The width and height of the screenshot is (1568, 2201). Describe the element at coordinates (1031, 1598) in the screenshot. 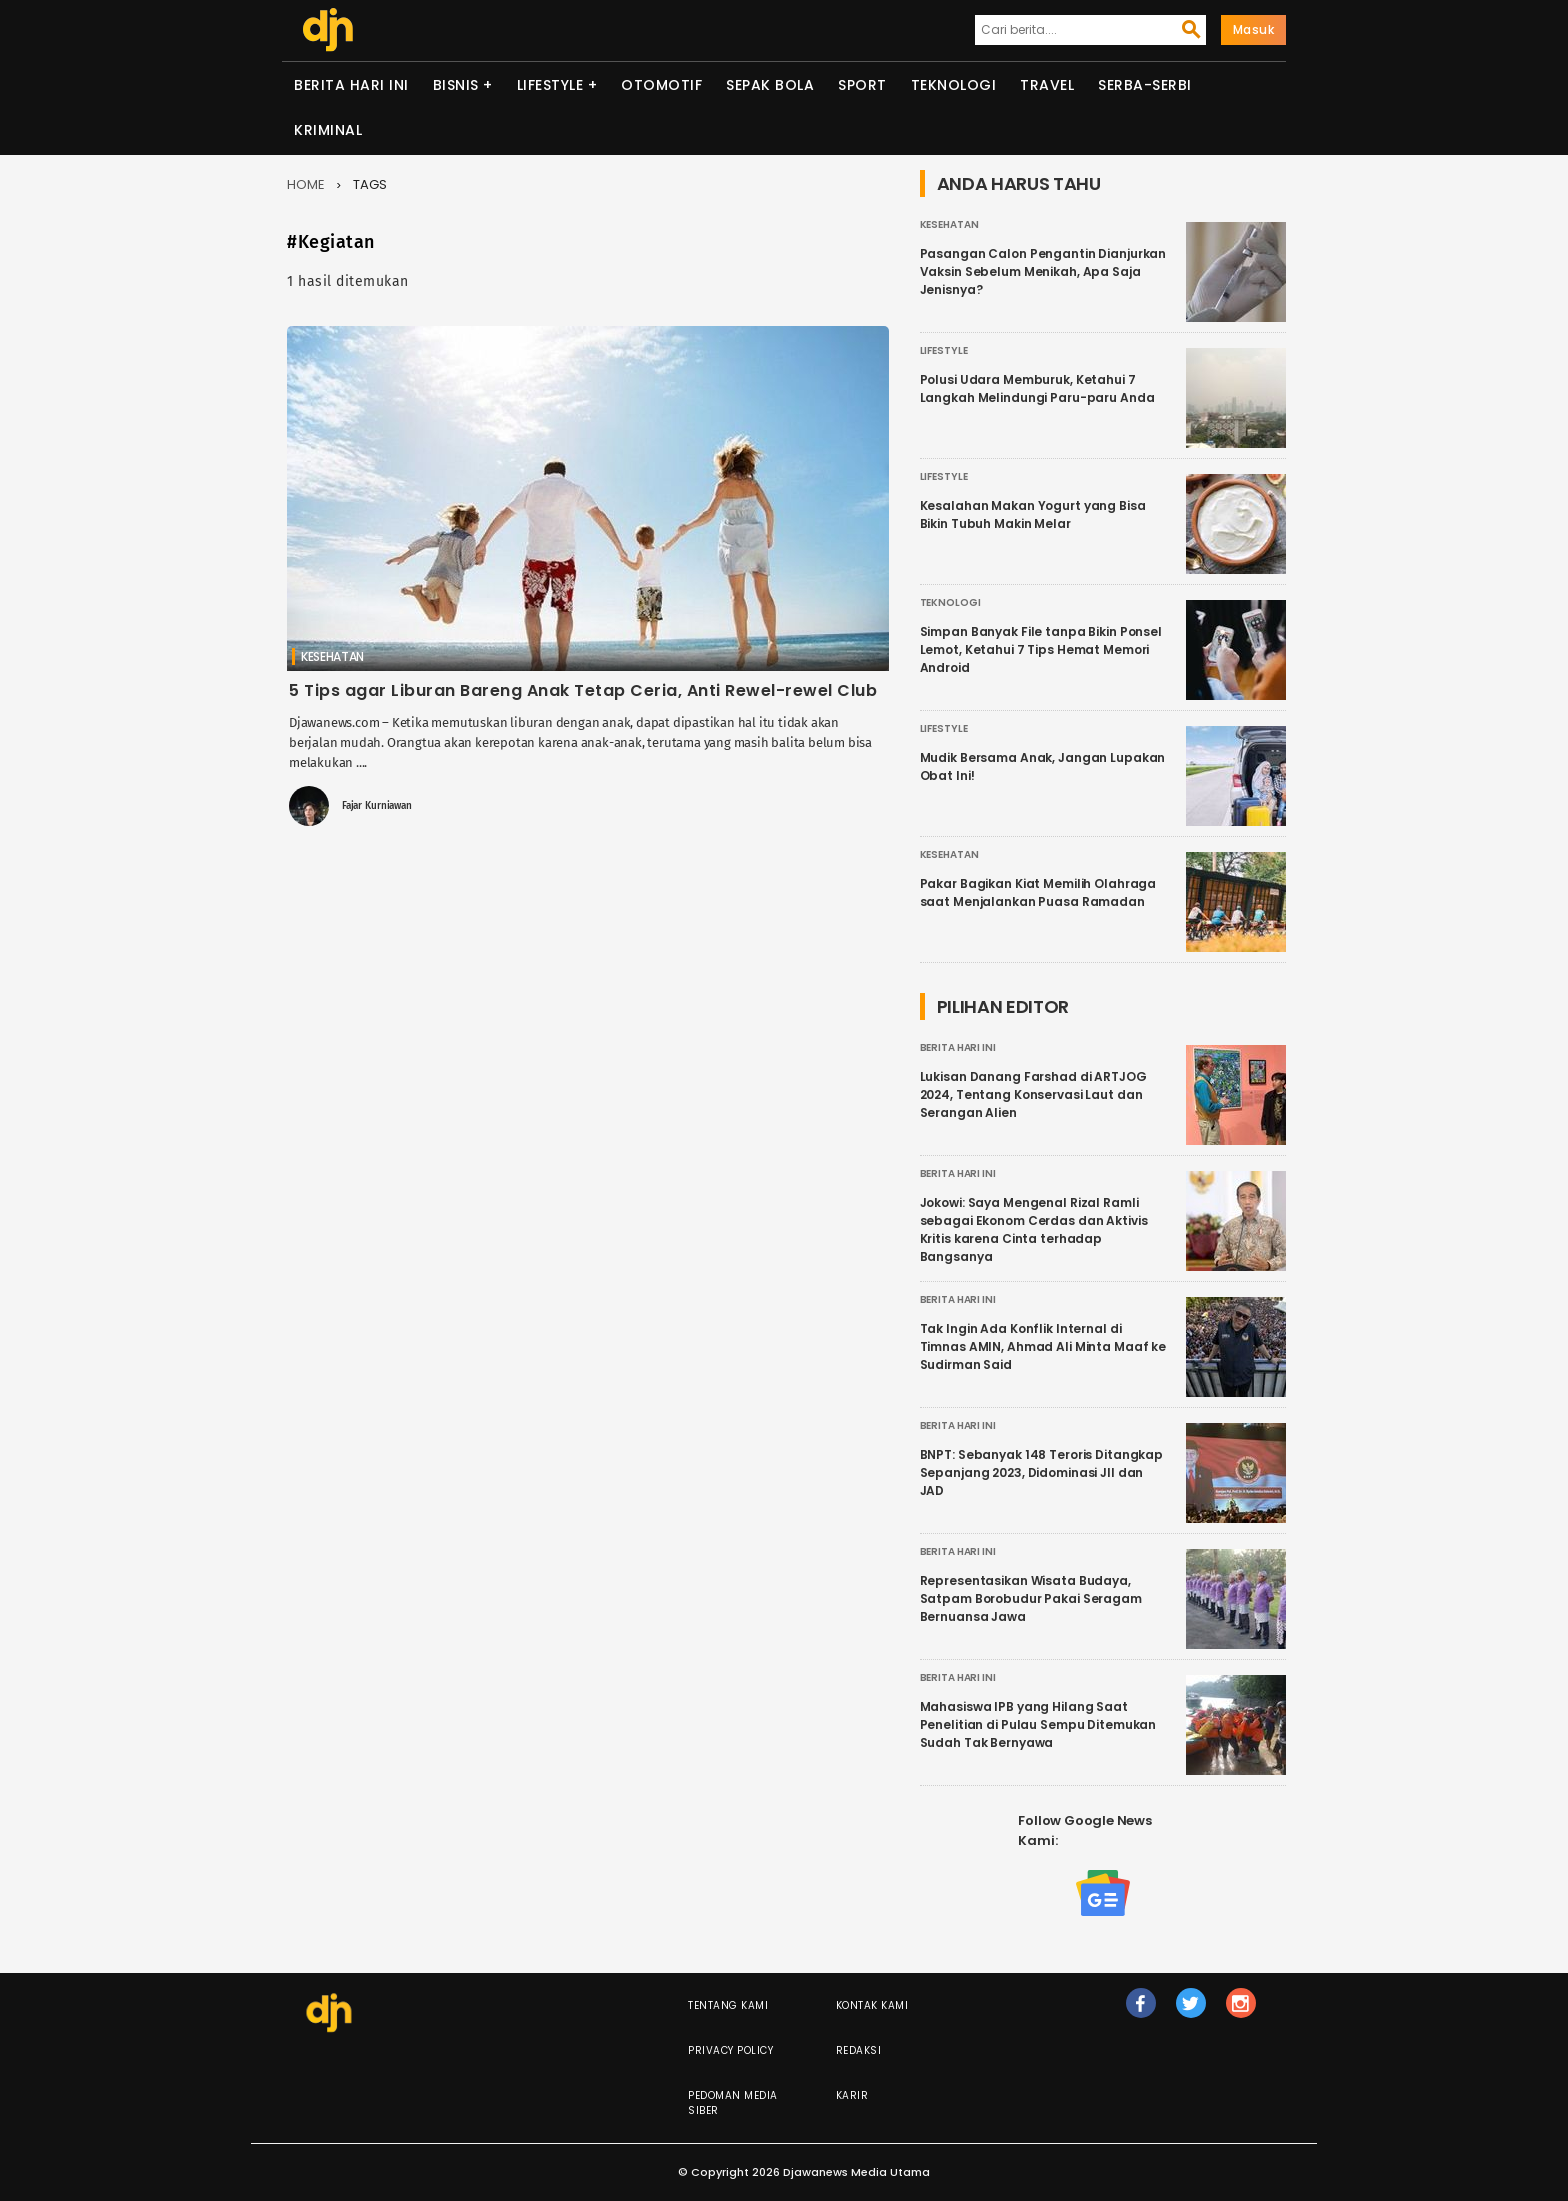

I see `Representasikan Wisata Budaya, Satpam Borobudur Pakai Seragam Bernuansa Jawa` at that location.